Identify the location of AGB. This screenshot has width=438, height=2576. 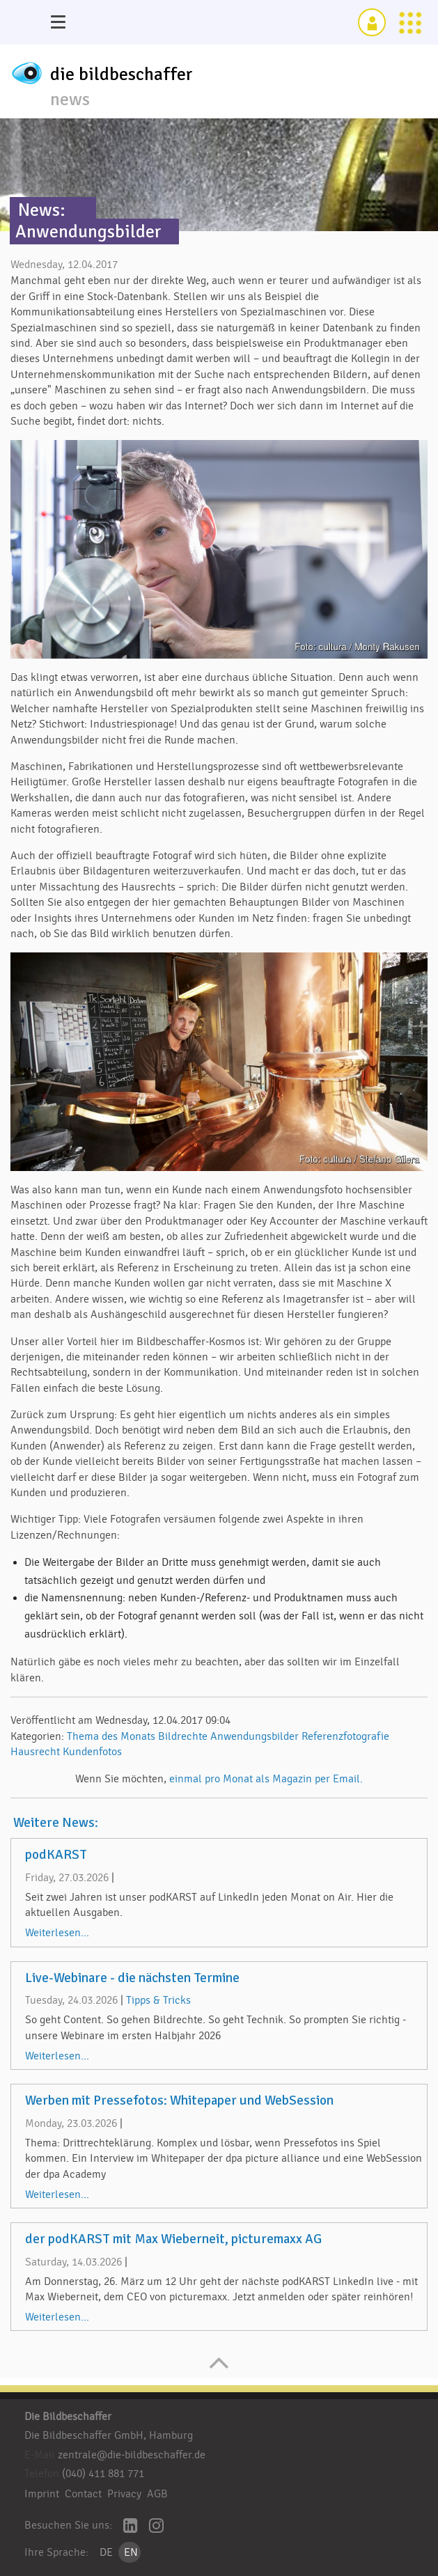
(157, 2494).